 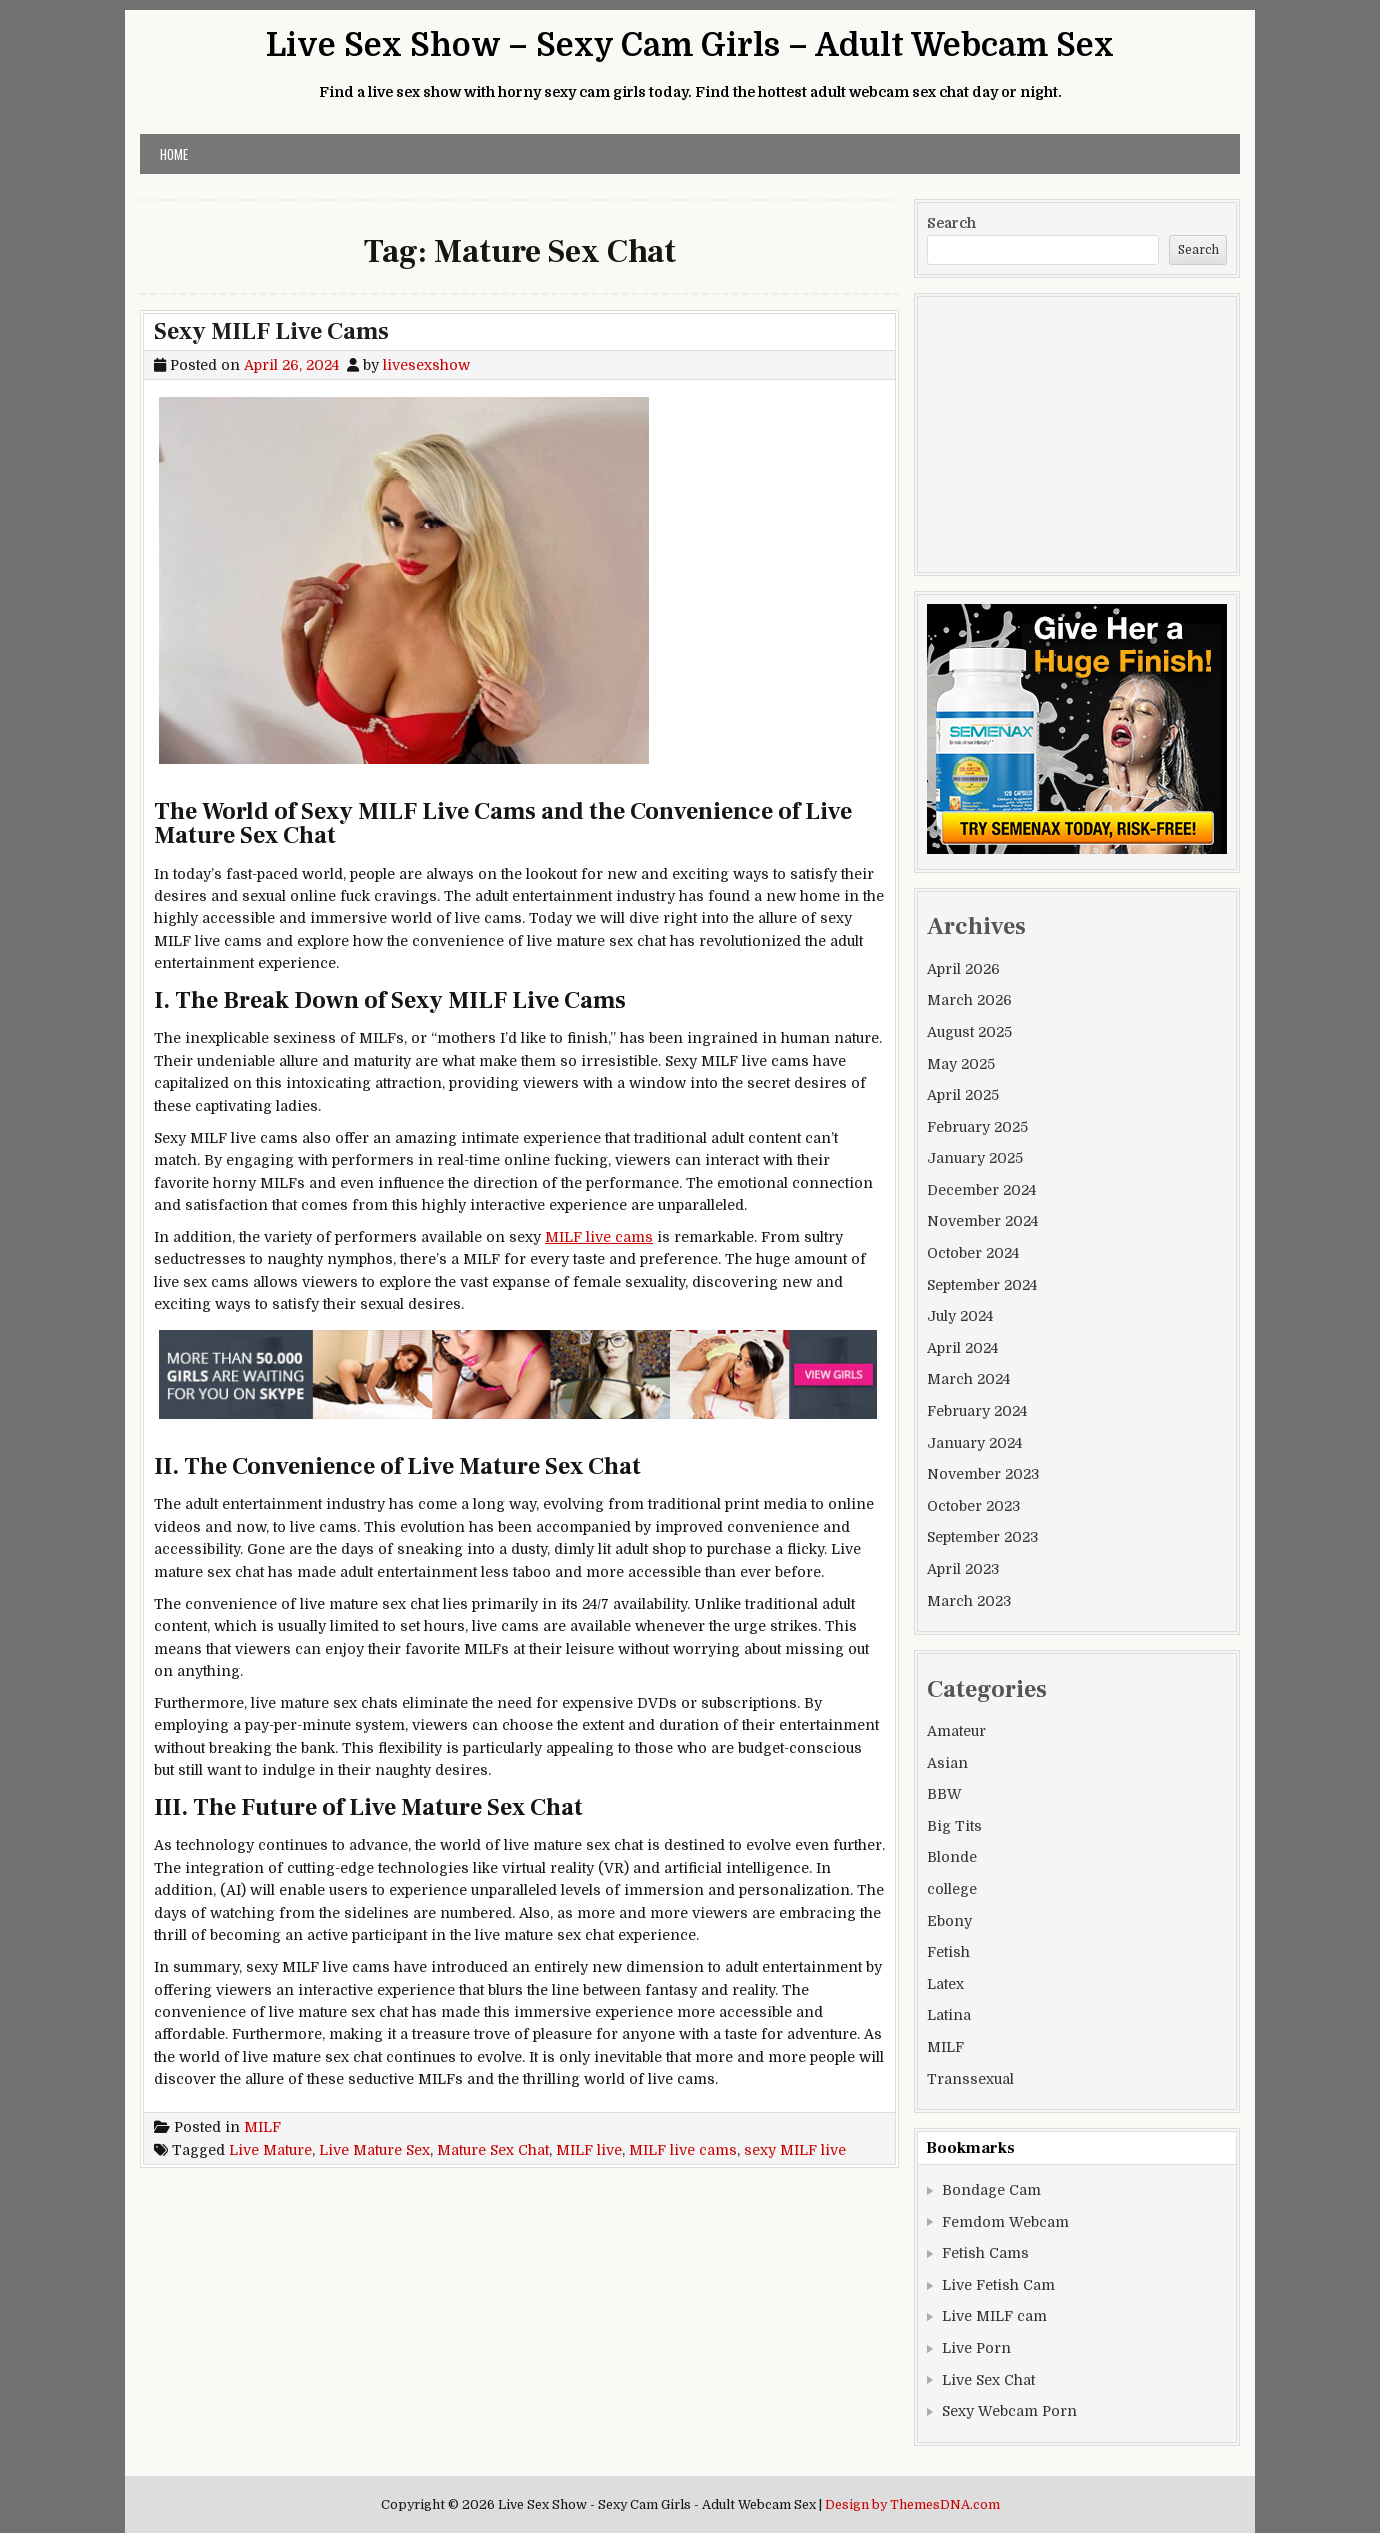 What do you see at coordinates (994, 2316) in the screenshot?
I see `Live MILF cam` at bounding box center [994, 2316].